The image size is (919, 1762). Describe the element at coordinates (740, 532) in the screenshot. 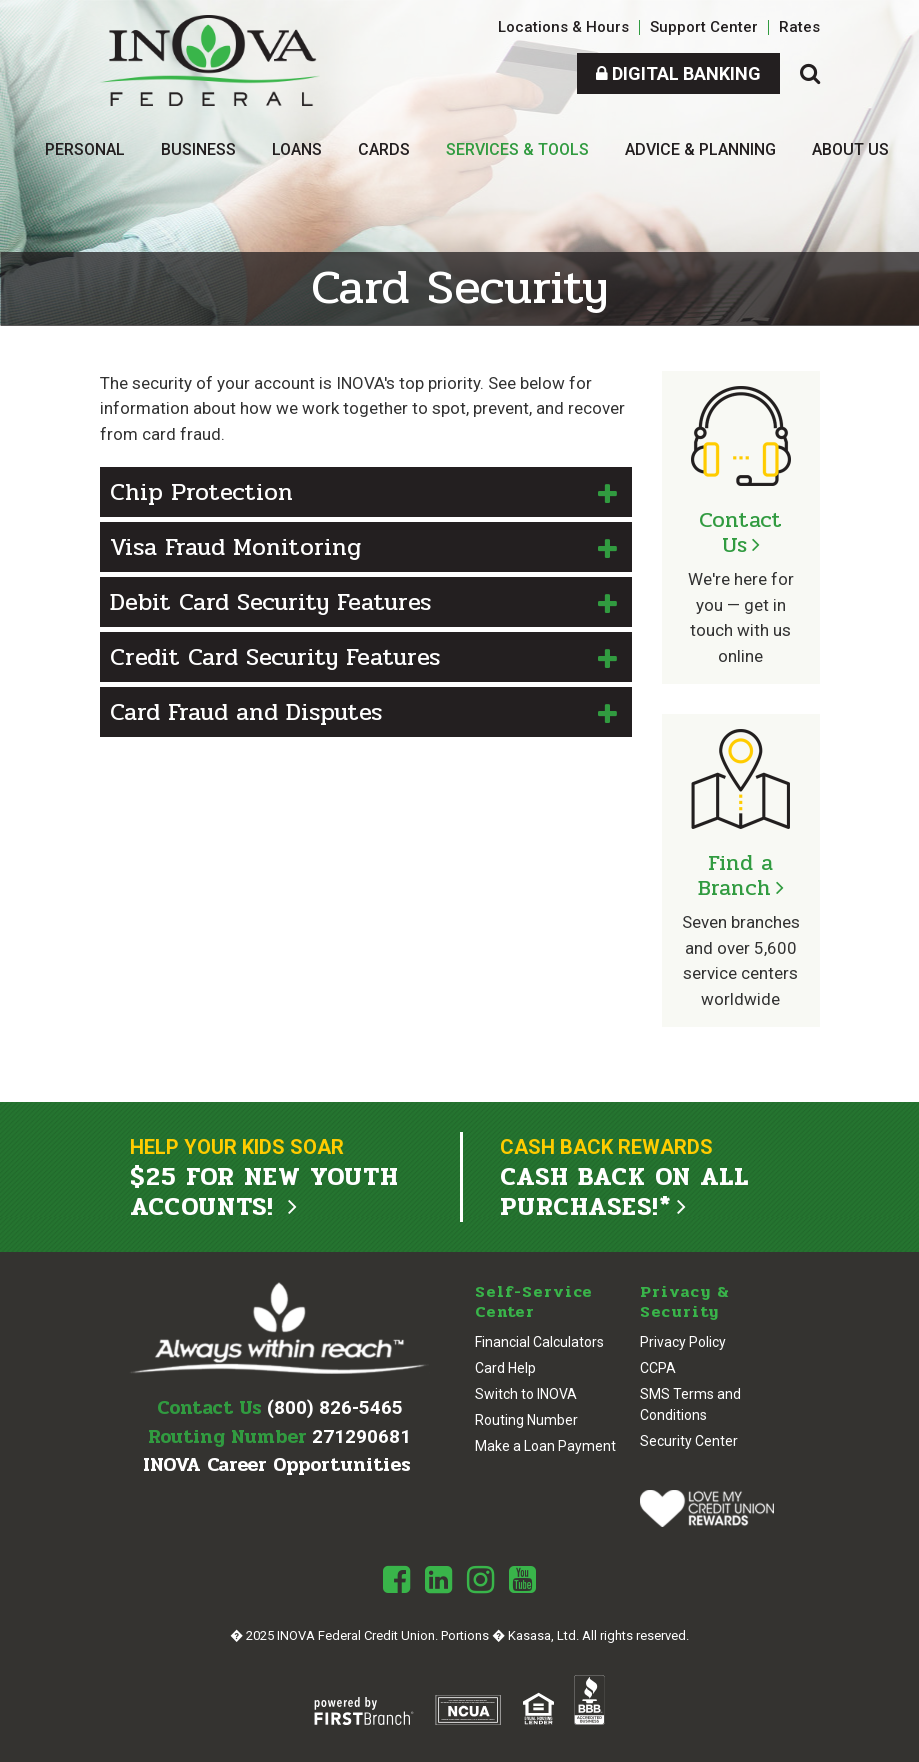

I see `Contact Us` at that location.